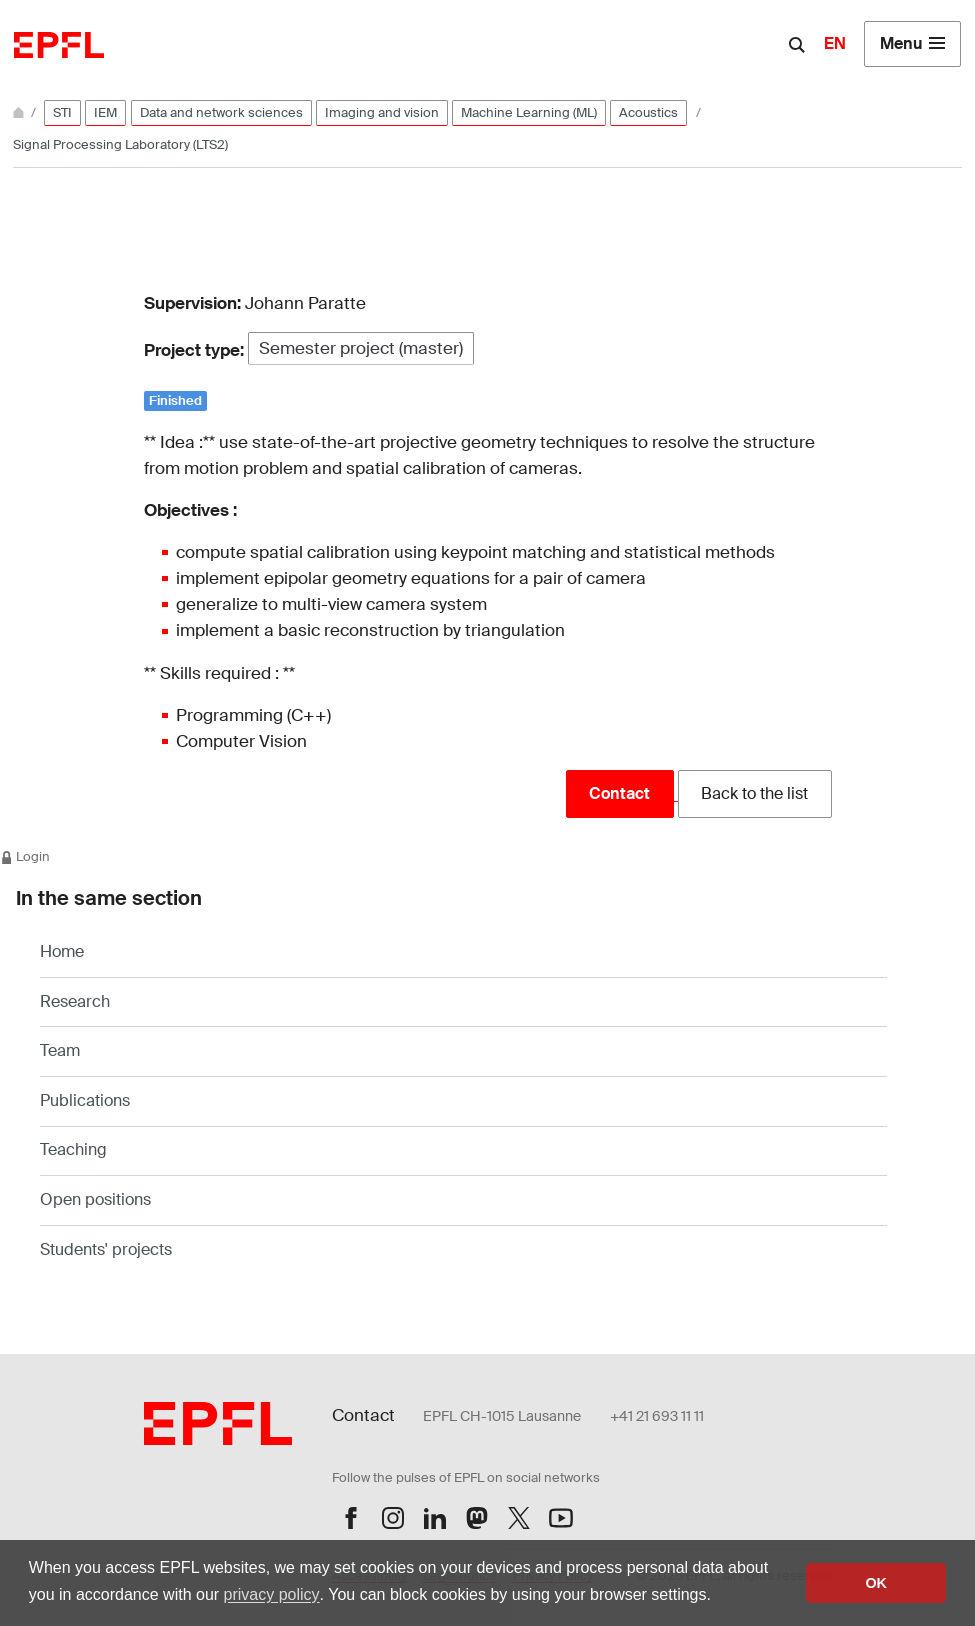 This screenshot has width=975, height=1626. Describe the element at coordinates (619, 793) in the screenshot. I see `Contact` at that location.